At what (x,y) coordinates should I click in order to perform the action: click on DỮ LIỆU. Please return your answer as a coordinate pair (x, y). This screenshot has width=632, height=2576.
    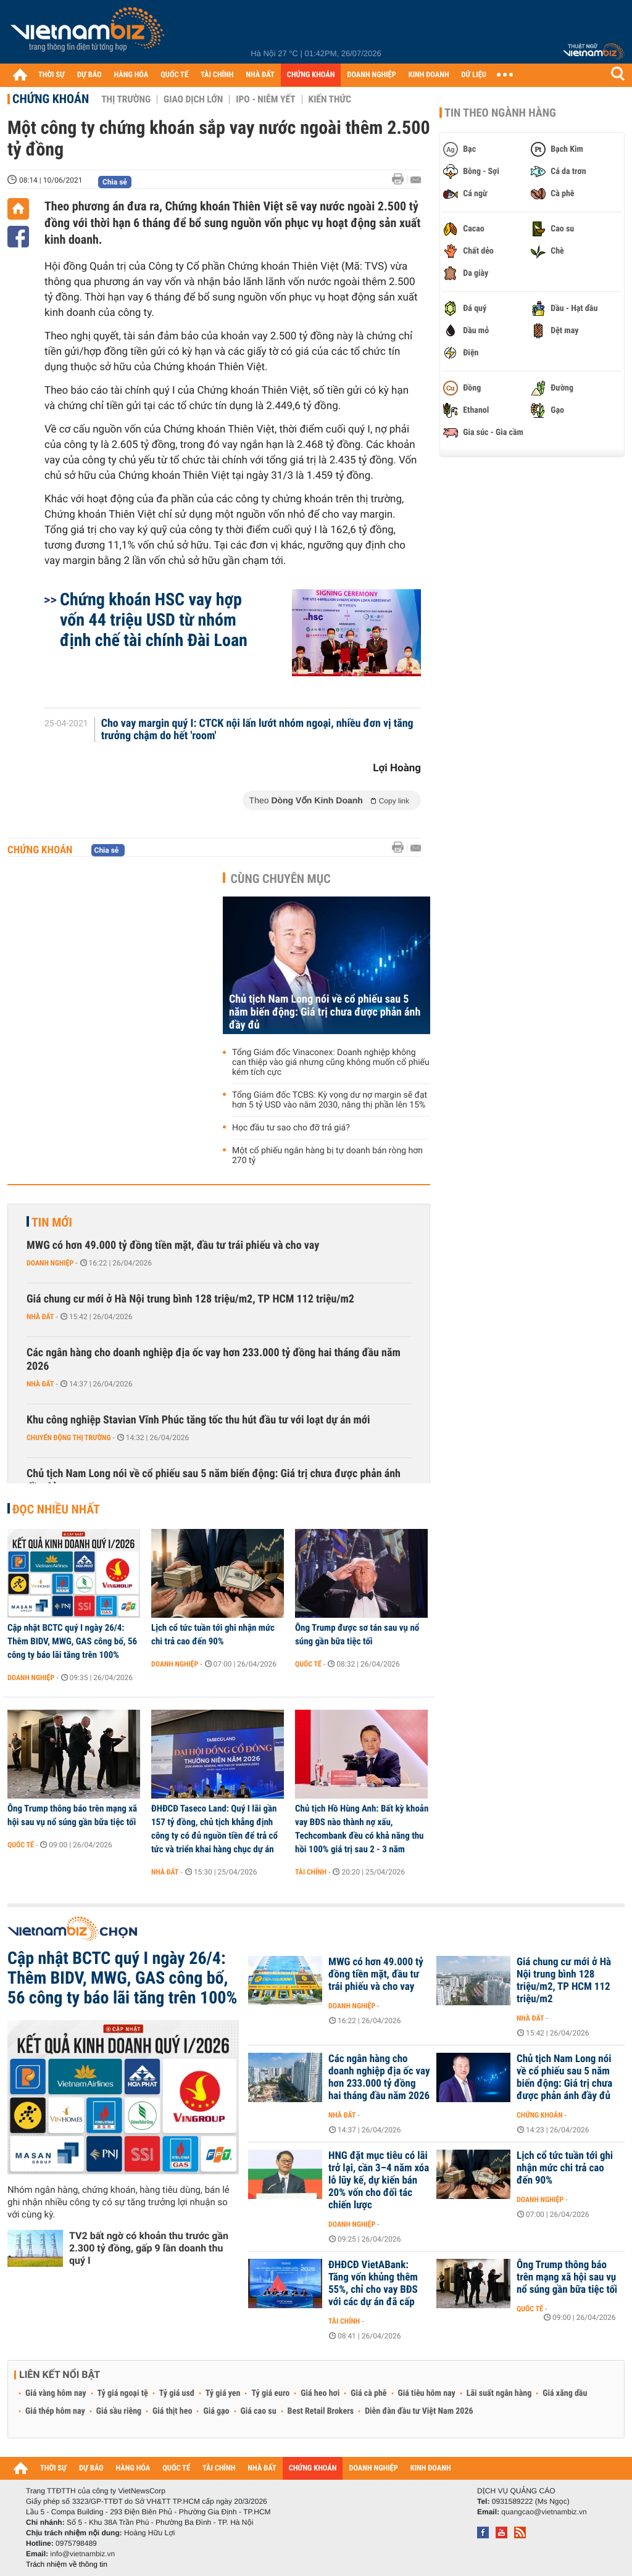
    Looking at the image, I should click on (474, 75).